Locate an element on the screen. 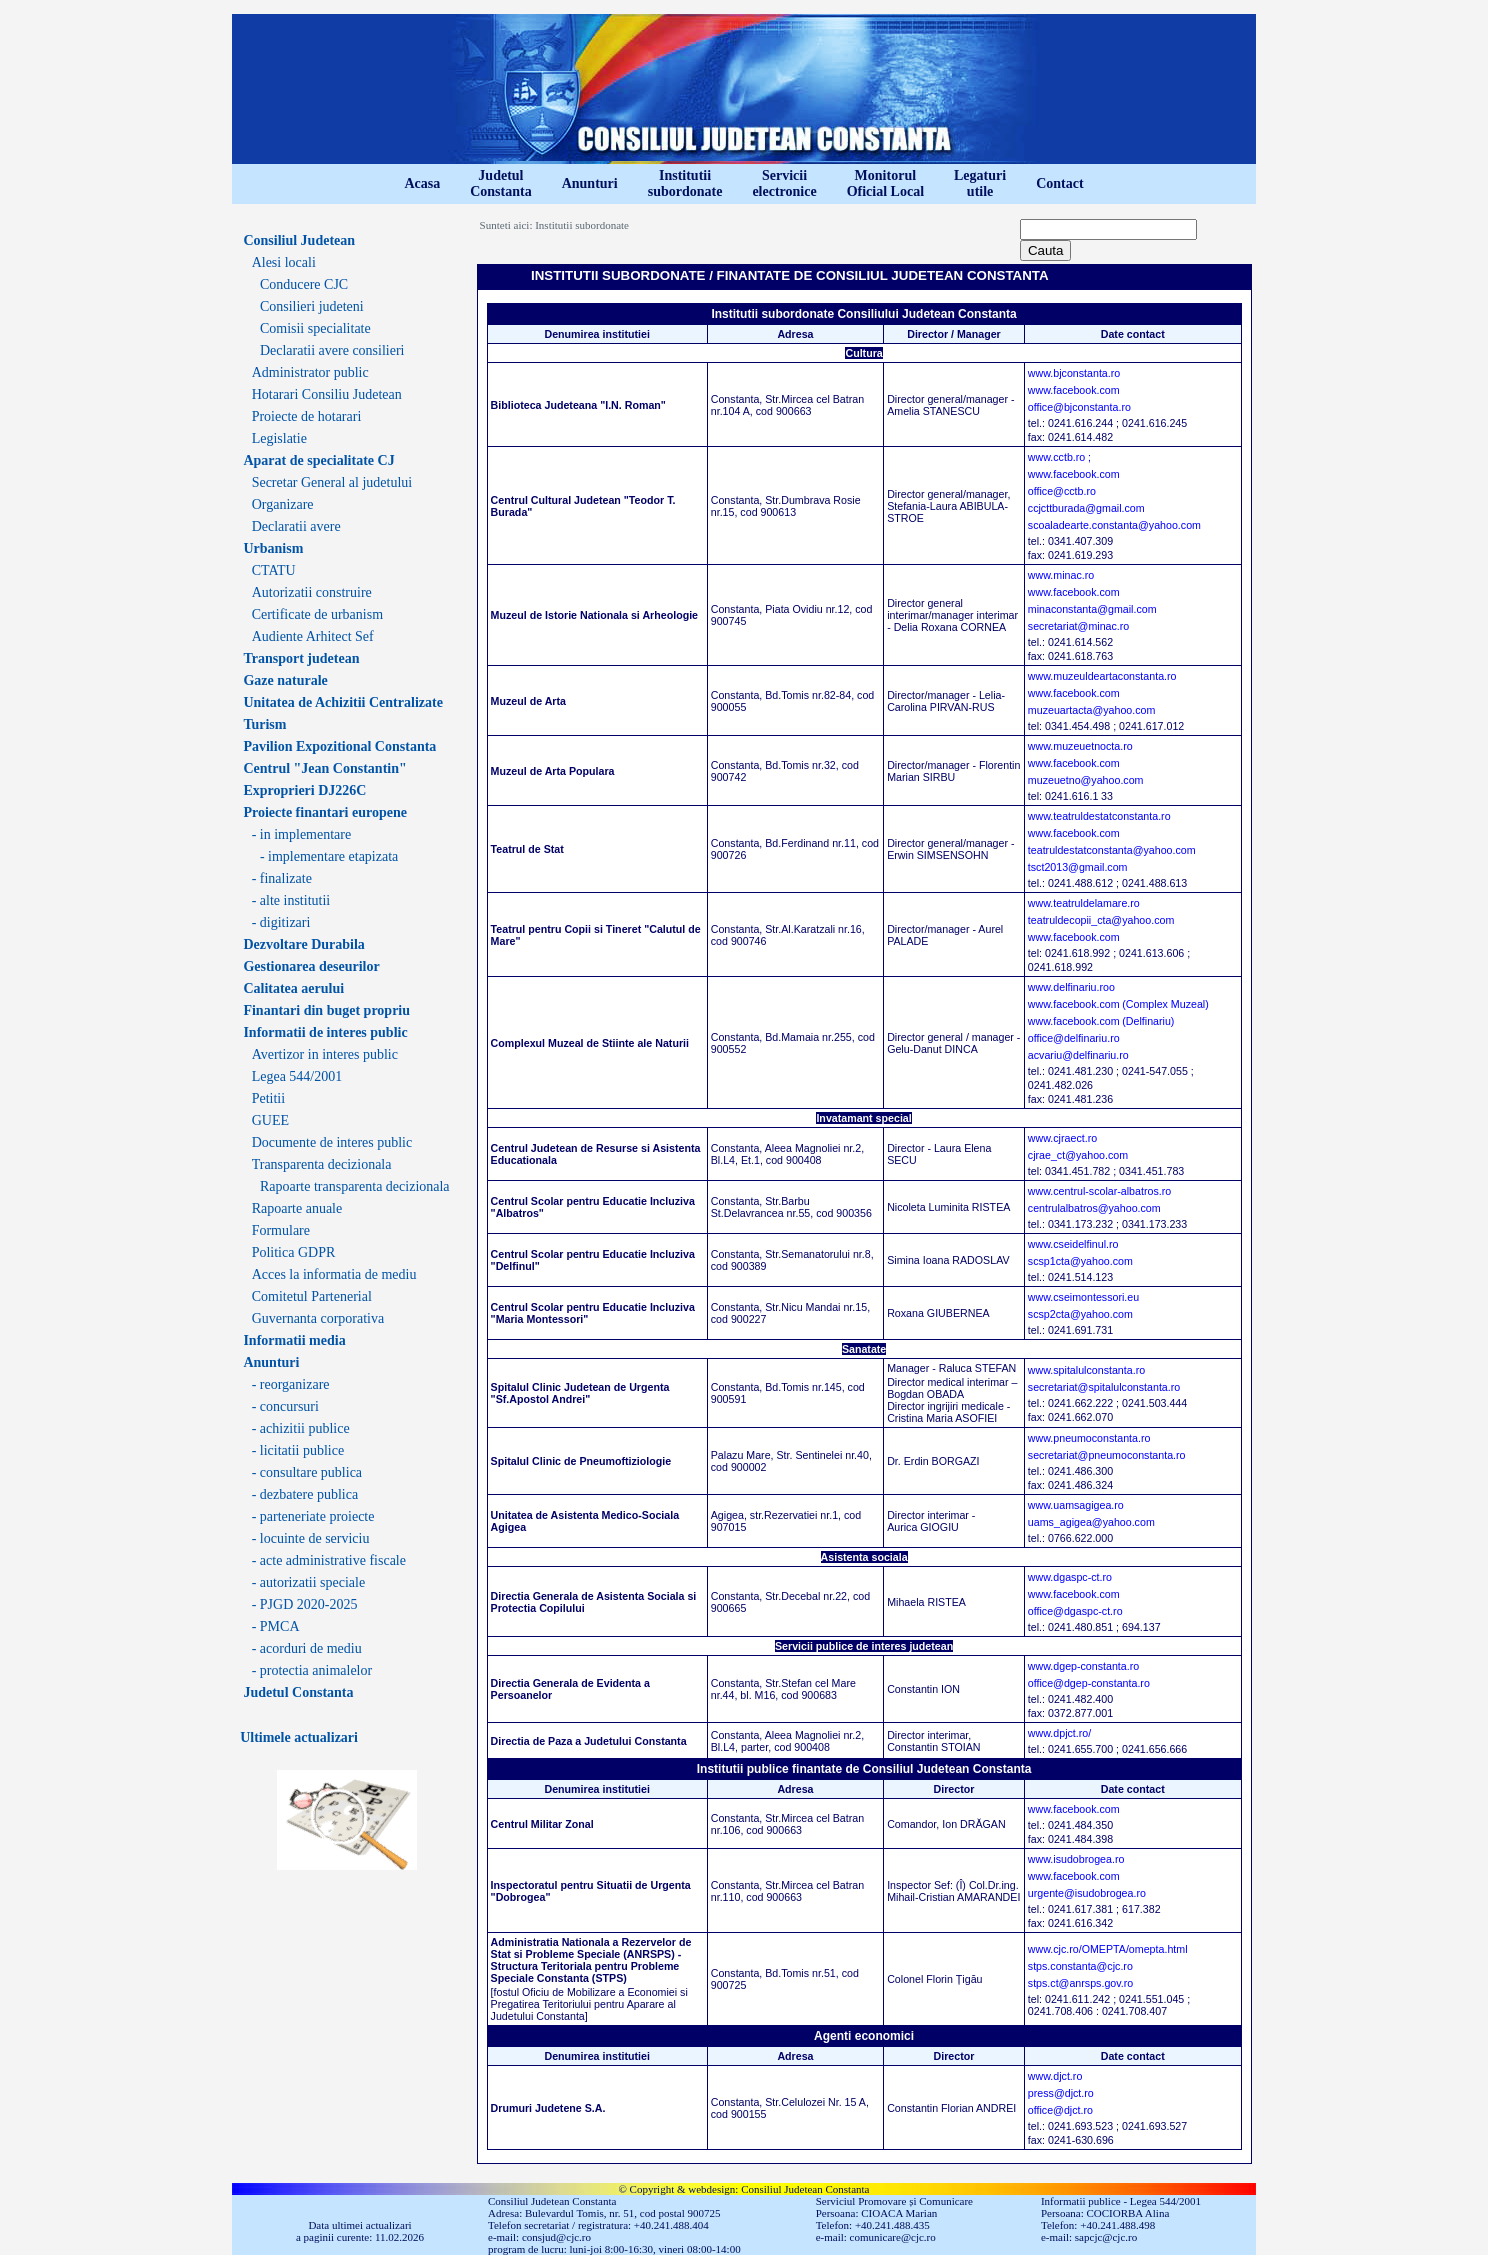 This screenshot has width=1488, height=2255. - locuinte de serviciu is located at coordinates (311, 1538).